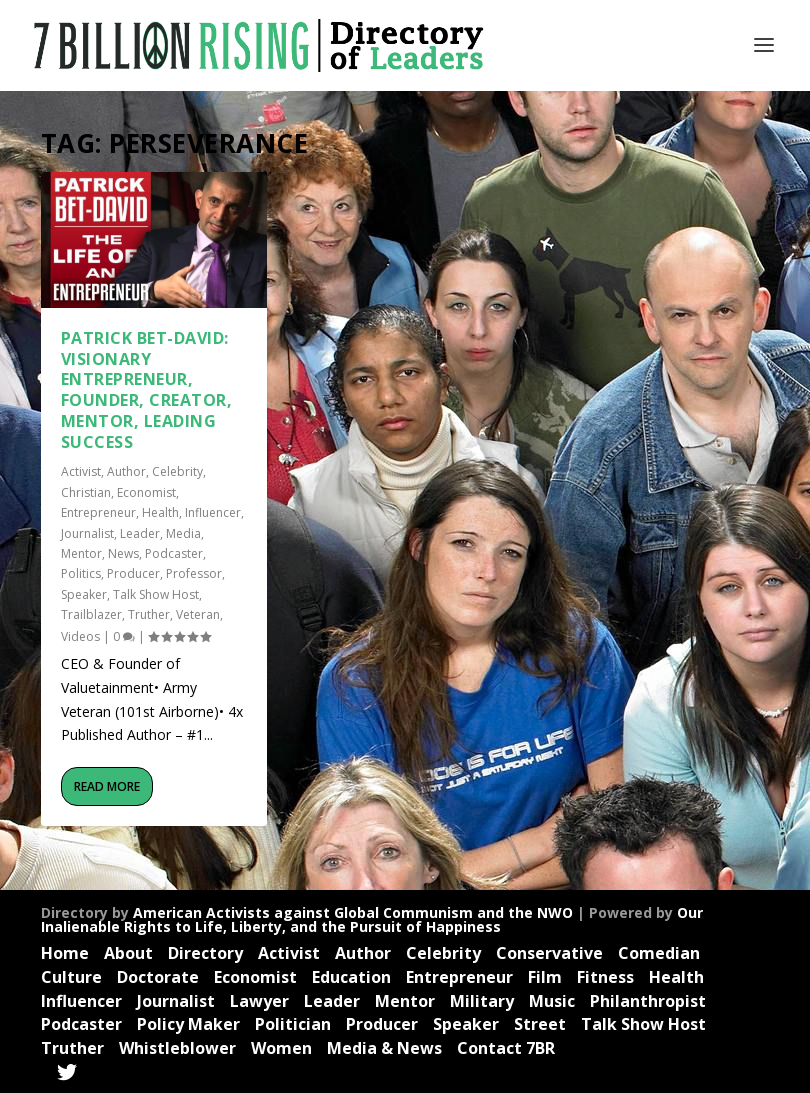 The image size is (810, 1093). Describe the element at coordinates (281, 1048) in the screenshot. I see `Women` at that location.